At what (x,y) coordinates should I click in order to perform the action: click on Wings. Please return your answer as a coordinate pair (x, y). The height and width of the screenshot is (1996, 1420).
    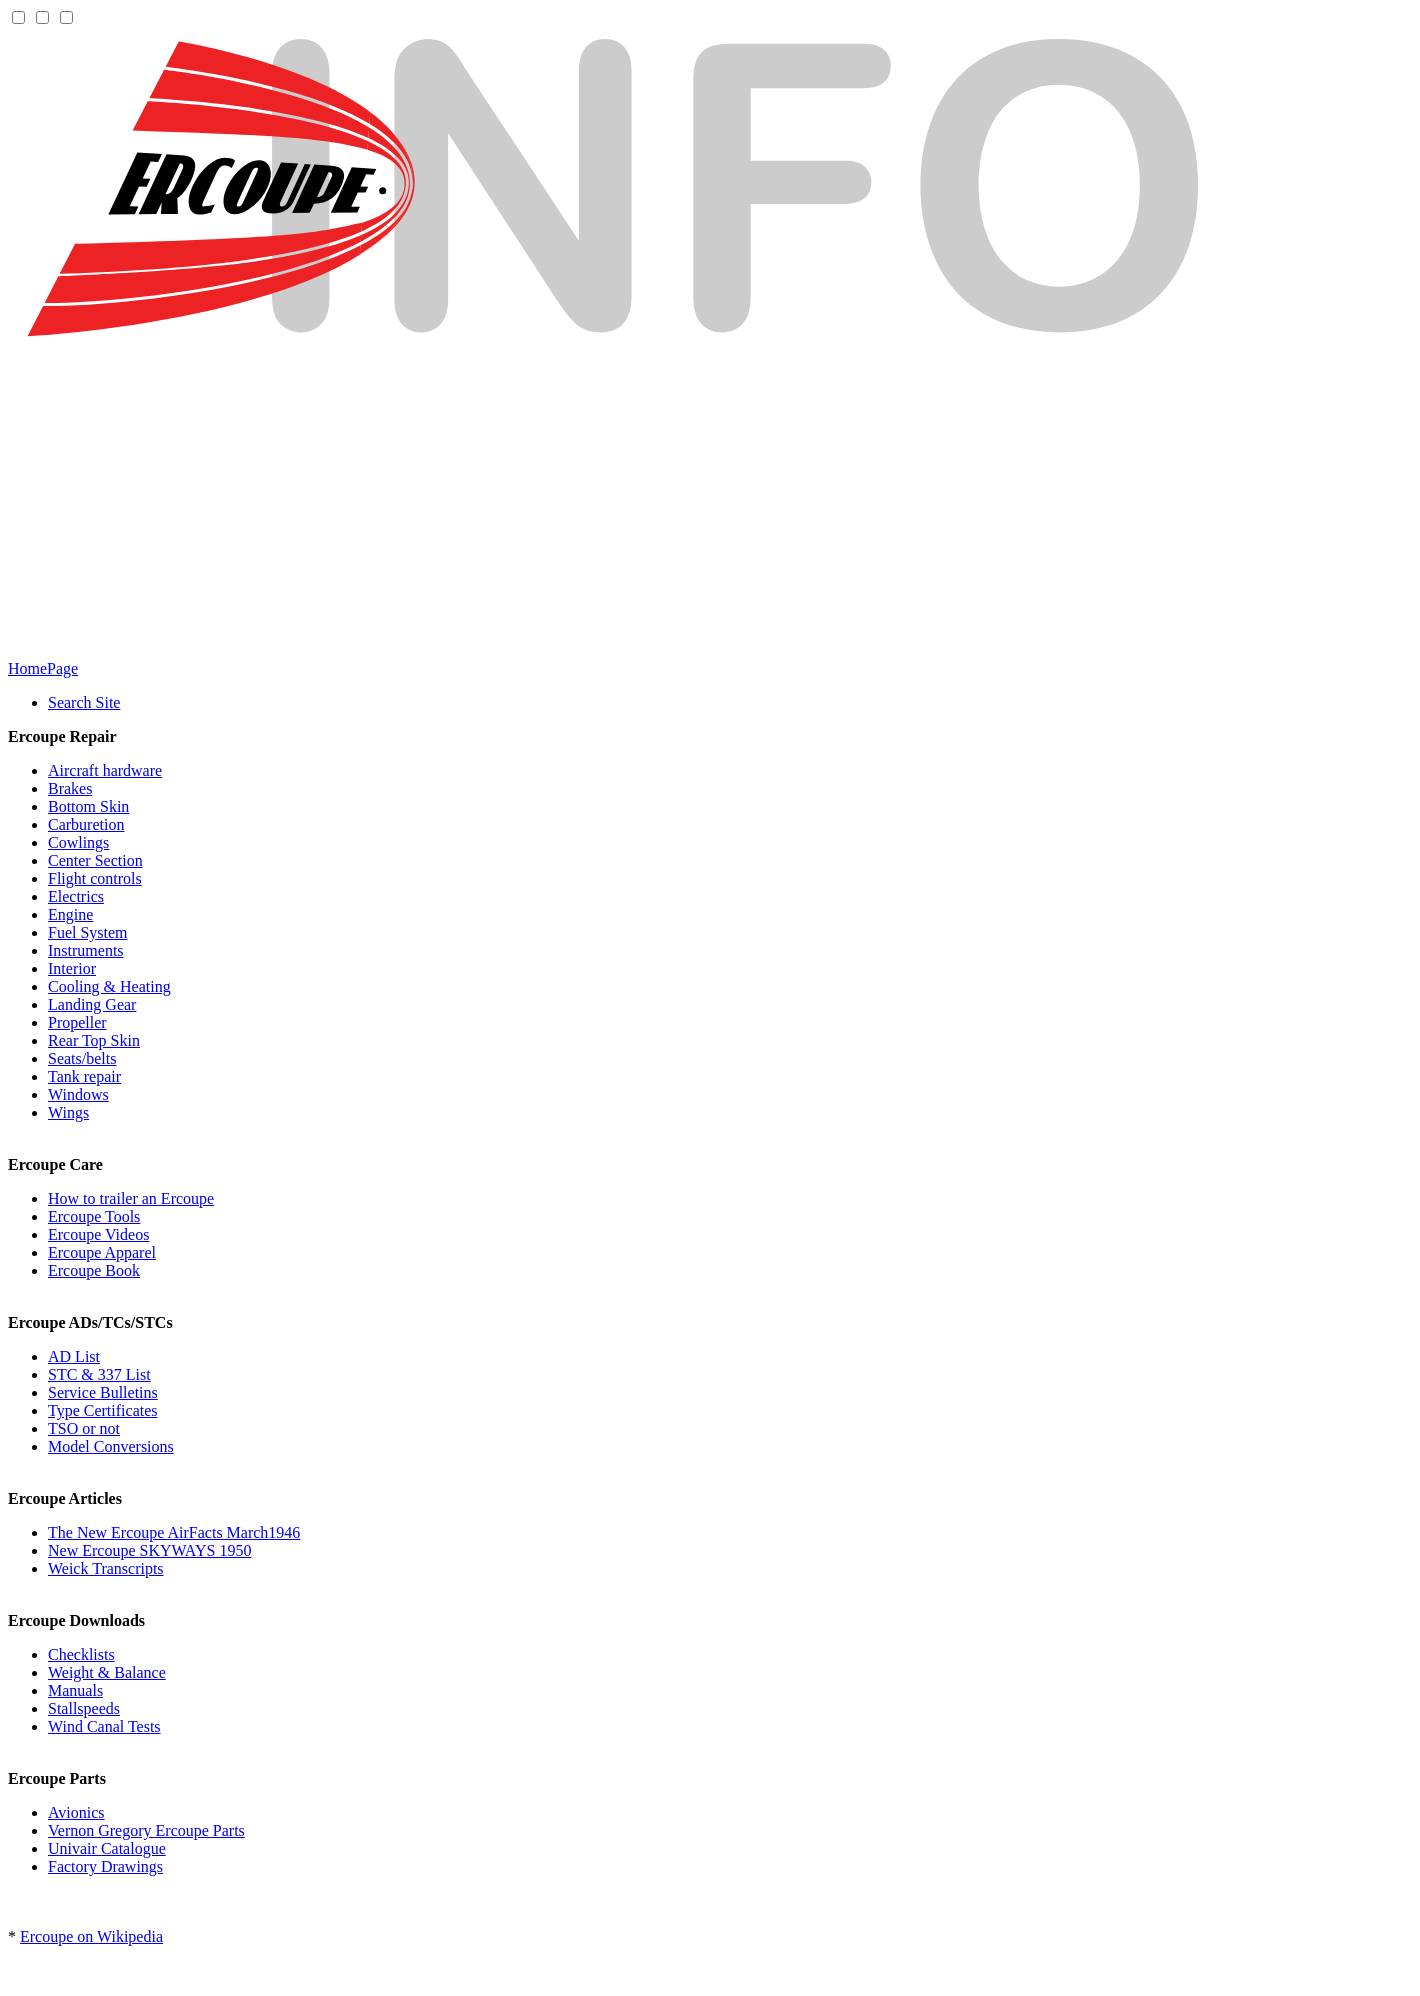
    Looking at the image, I should click on (68, 1112).